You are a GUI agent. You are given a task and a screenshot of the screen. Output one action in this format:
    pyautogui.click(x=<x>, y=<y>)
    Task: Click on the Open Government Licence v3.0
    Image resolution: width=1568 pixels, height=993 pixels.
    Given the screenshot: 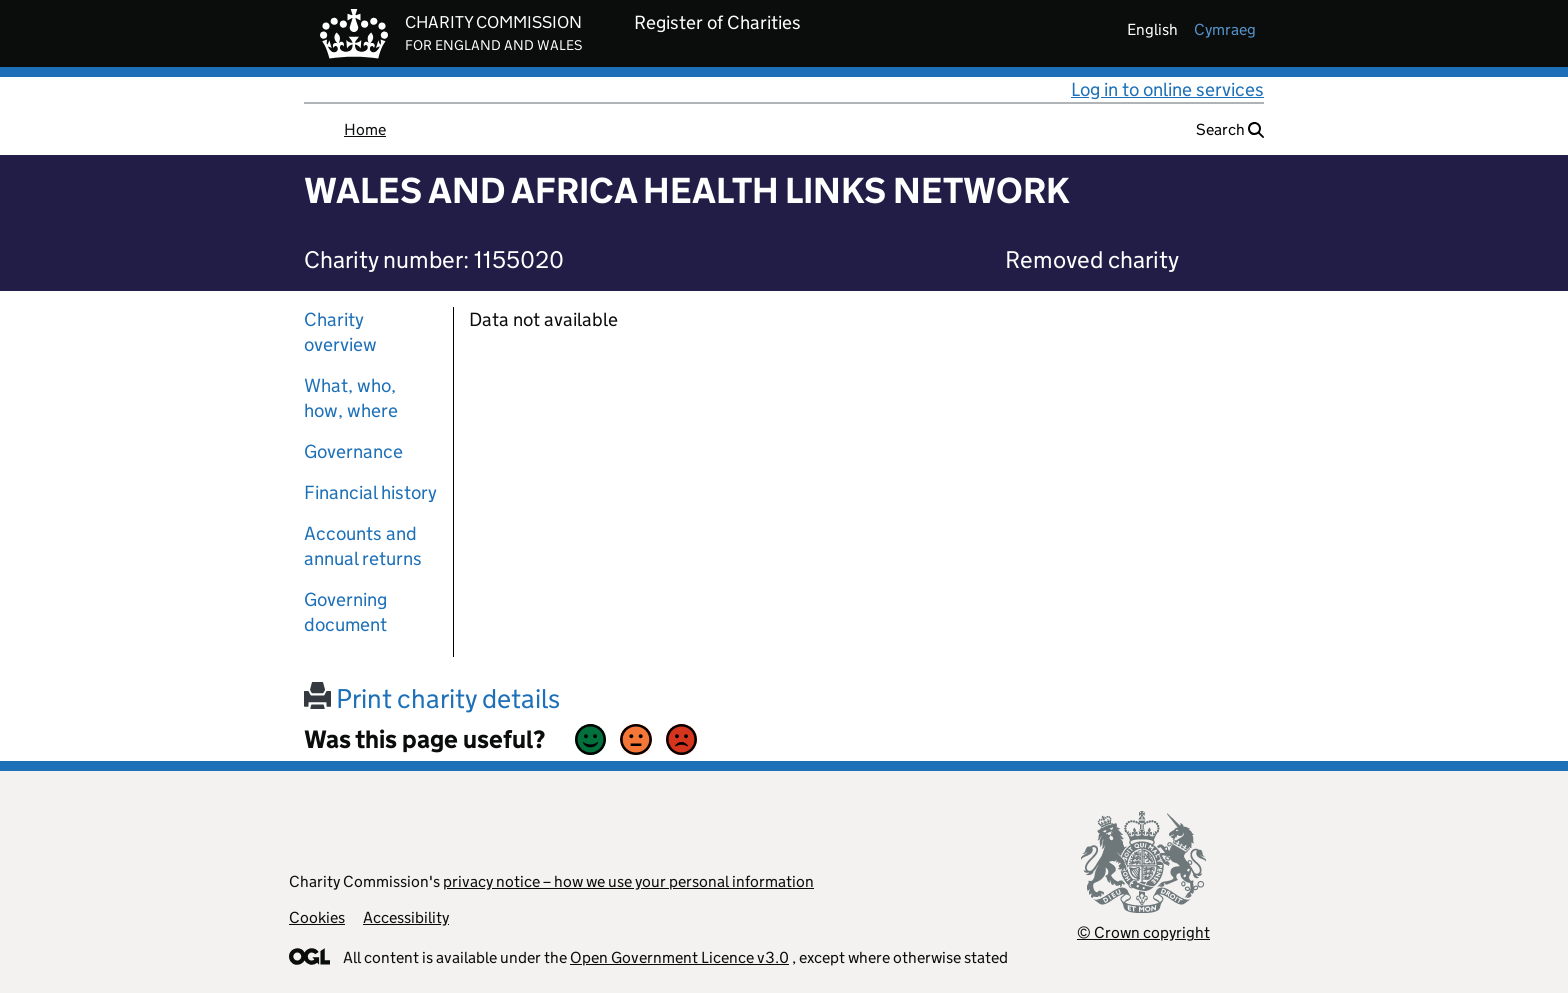 What is the action you would take?
    pyautogui.click(x=679, y=957)
    